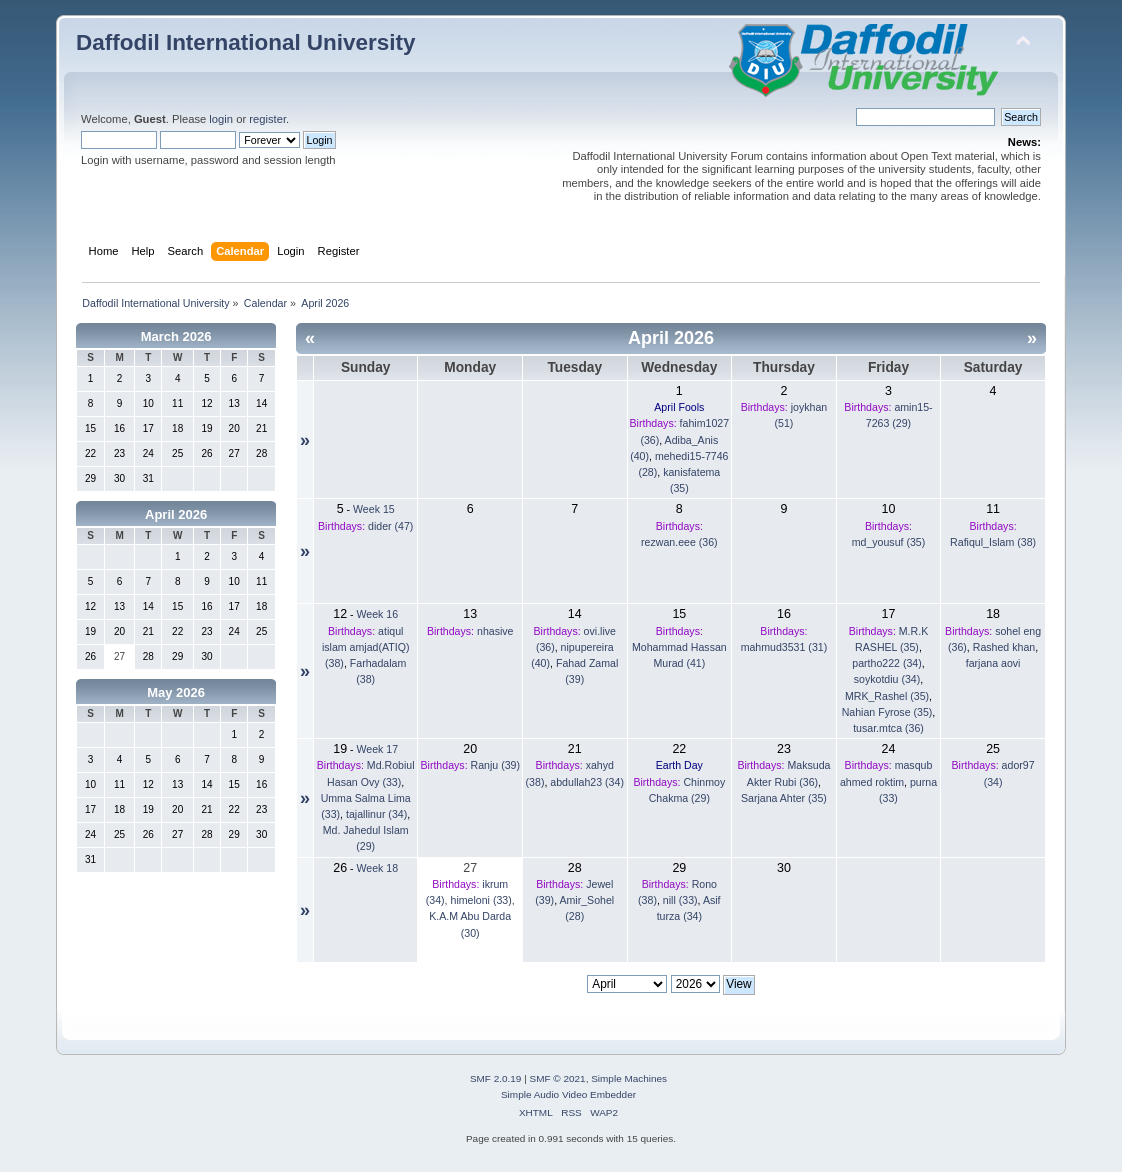 The width and height of the screenshot is (1122, 1172). What do you see at coordinates (176, 514) in the screenshot?
I see `April 2026` at bounding box center [176, 514].